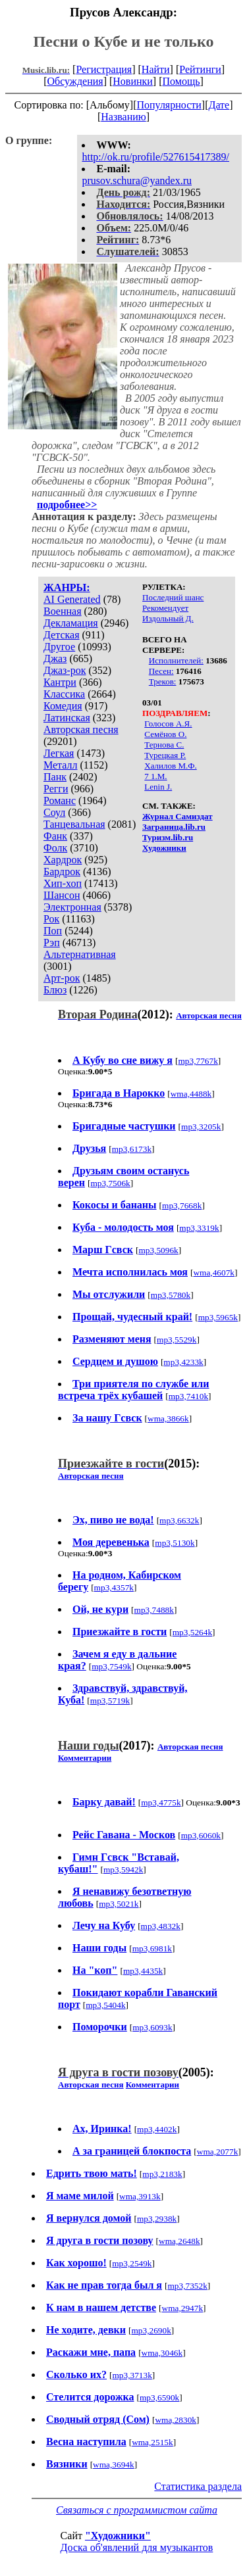 This screenshot has width=247, height=2576. Describe the element at coordinates (136, 2510) in the screenshot. I see `Связаться с программистом сайта` at that location.